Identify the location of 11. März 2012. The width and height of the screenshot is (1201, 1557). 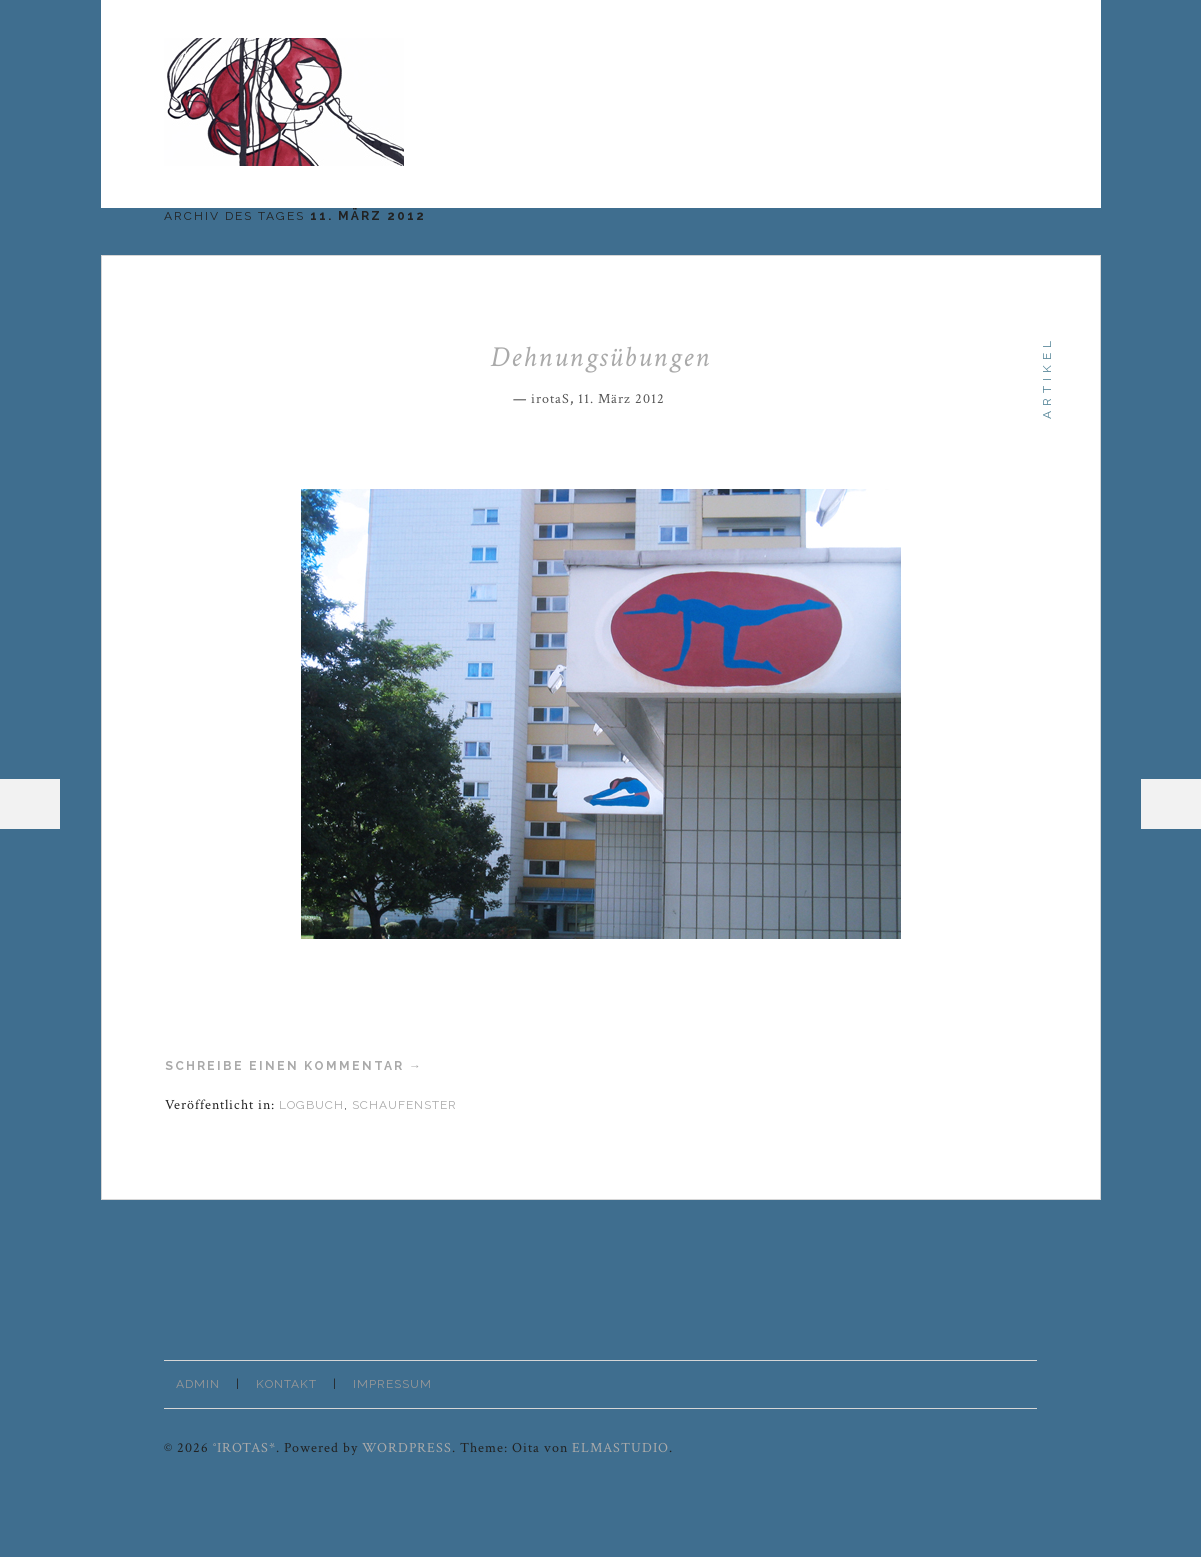
(621, 399).